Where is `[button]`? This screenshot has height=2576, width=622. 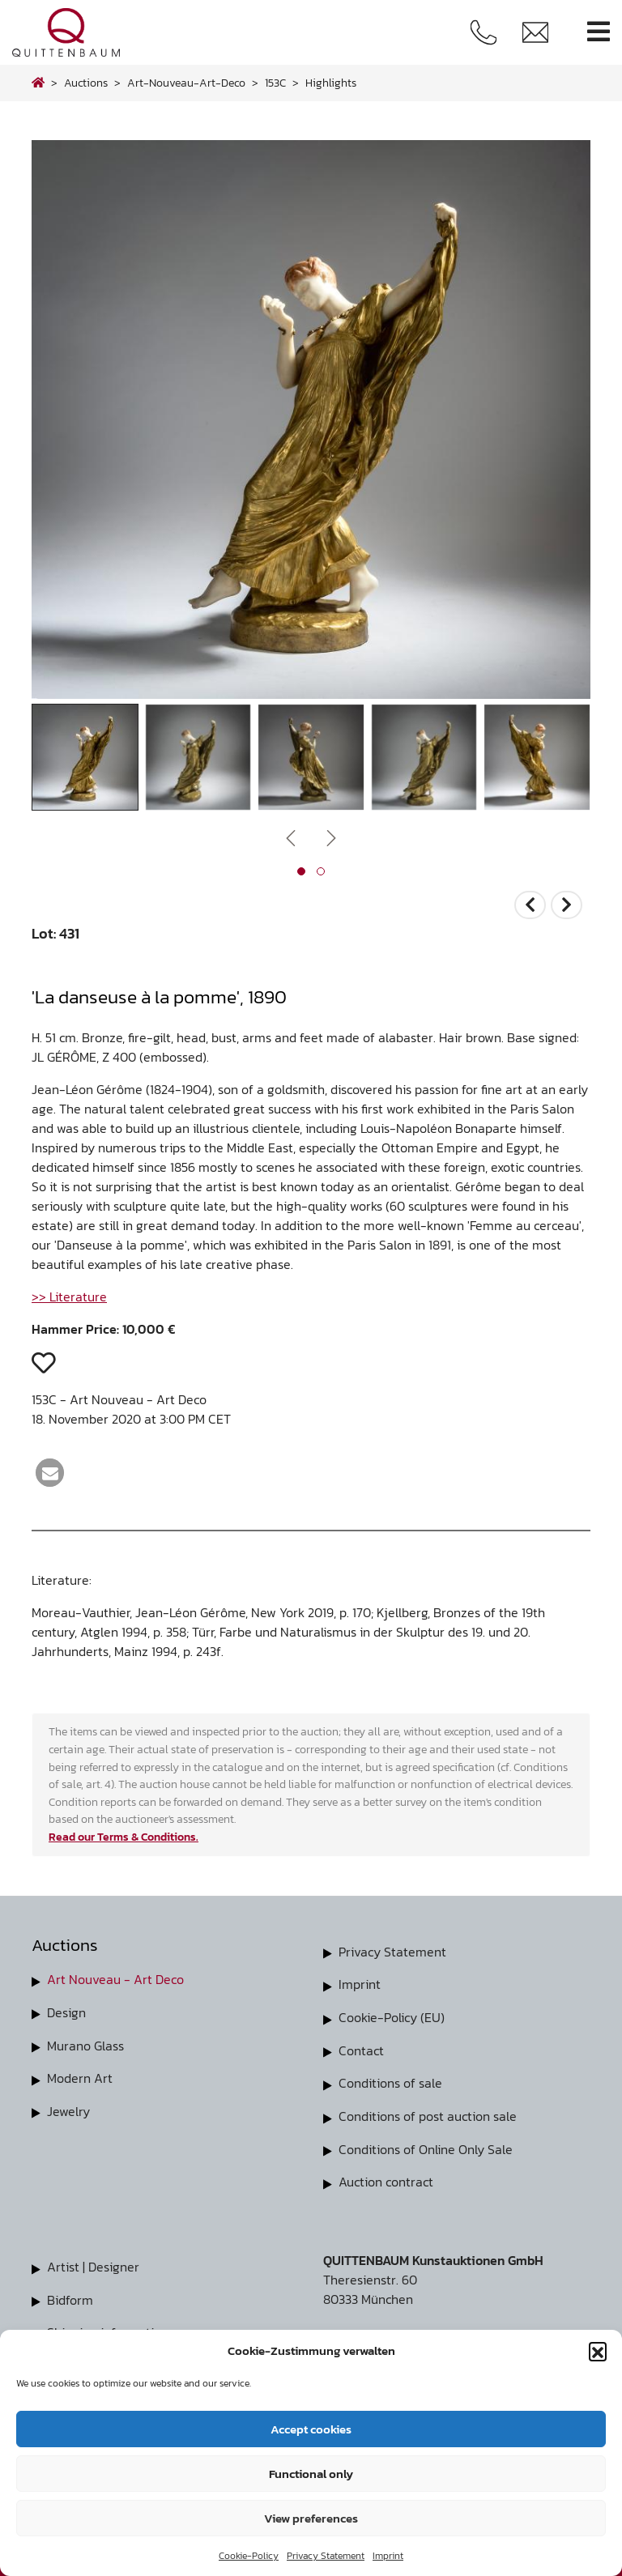 [button] is located at coordinates (598, 2351).